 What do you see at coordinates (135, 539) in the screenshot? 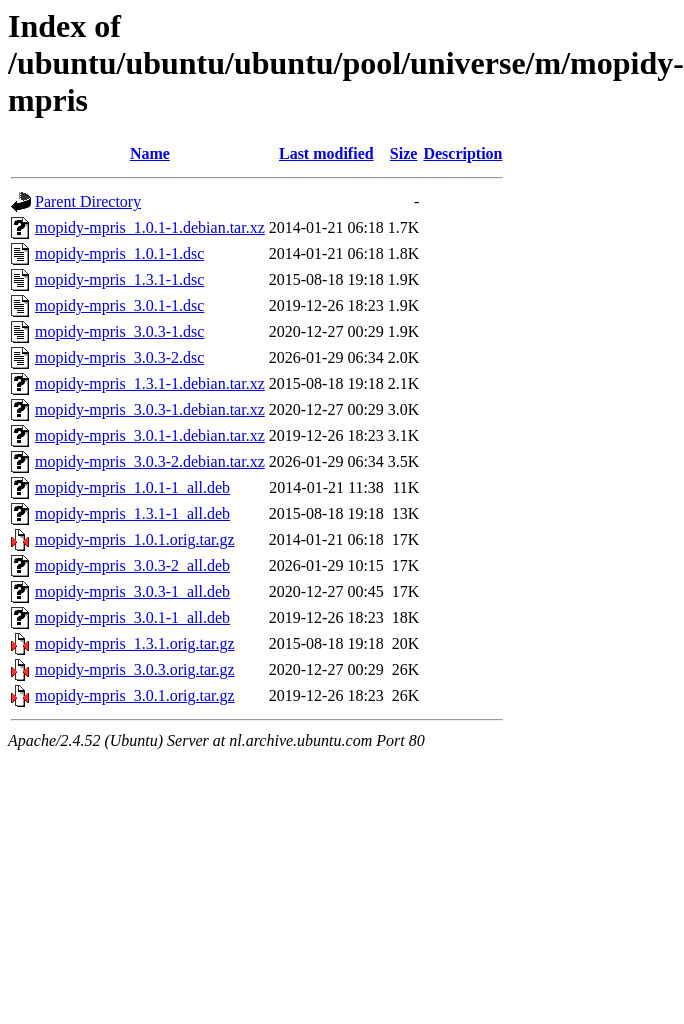
I see `mopidy-mpris_1.0.1.orig.tar.gz` at bounding box center [135, 539].